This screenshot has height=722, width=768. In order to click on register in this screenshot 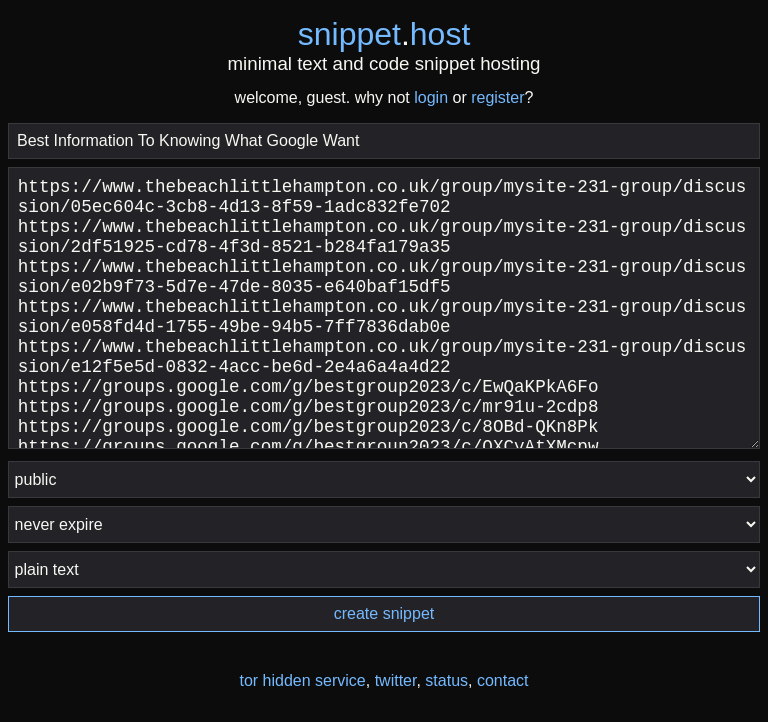, I will do `click(497, 97)`.